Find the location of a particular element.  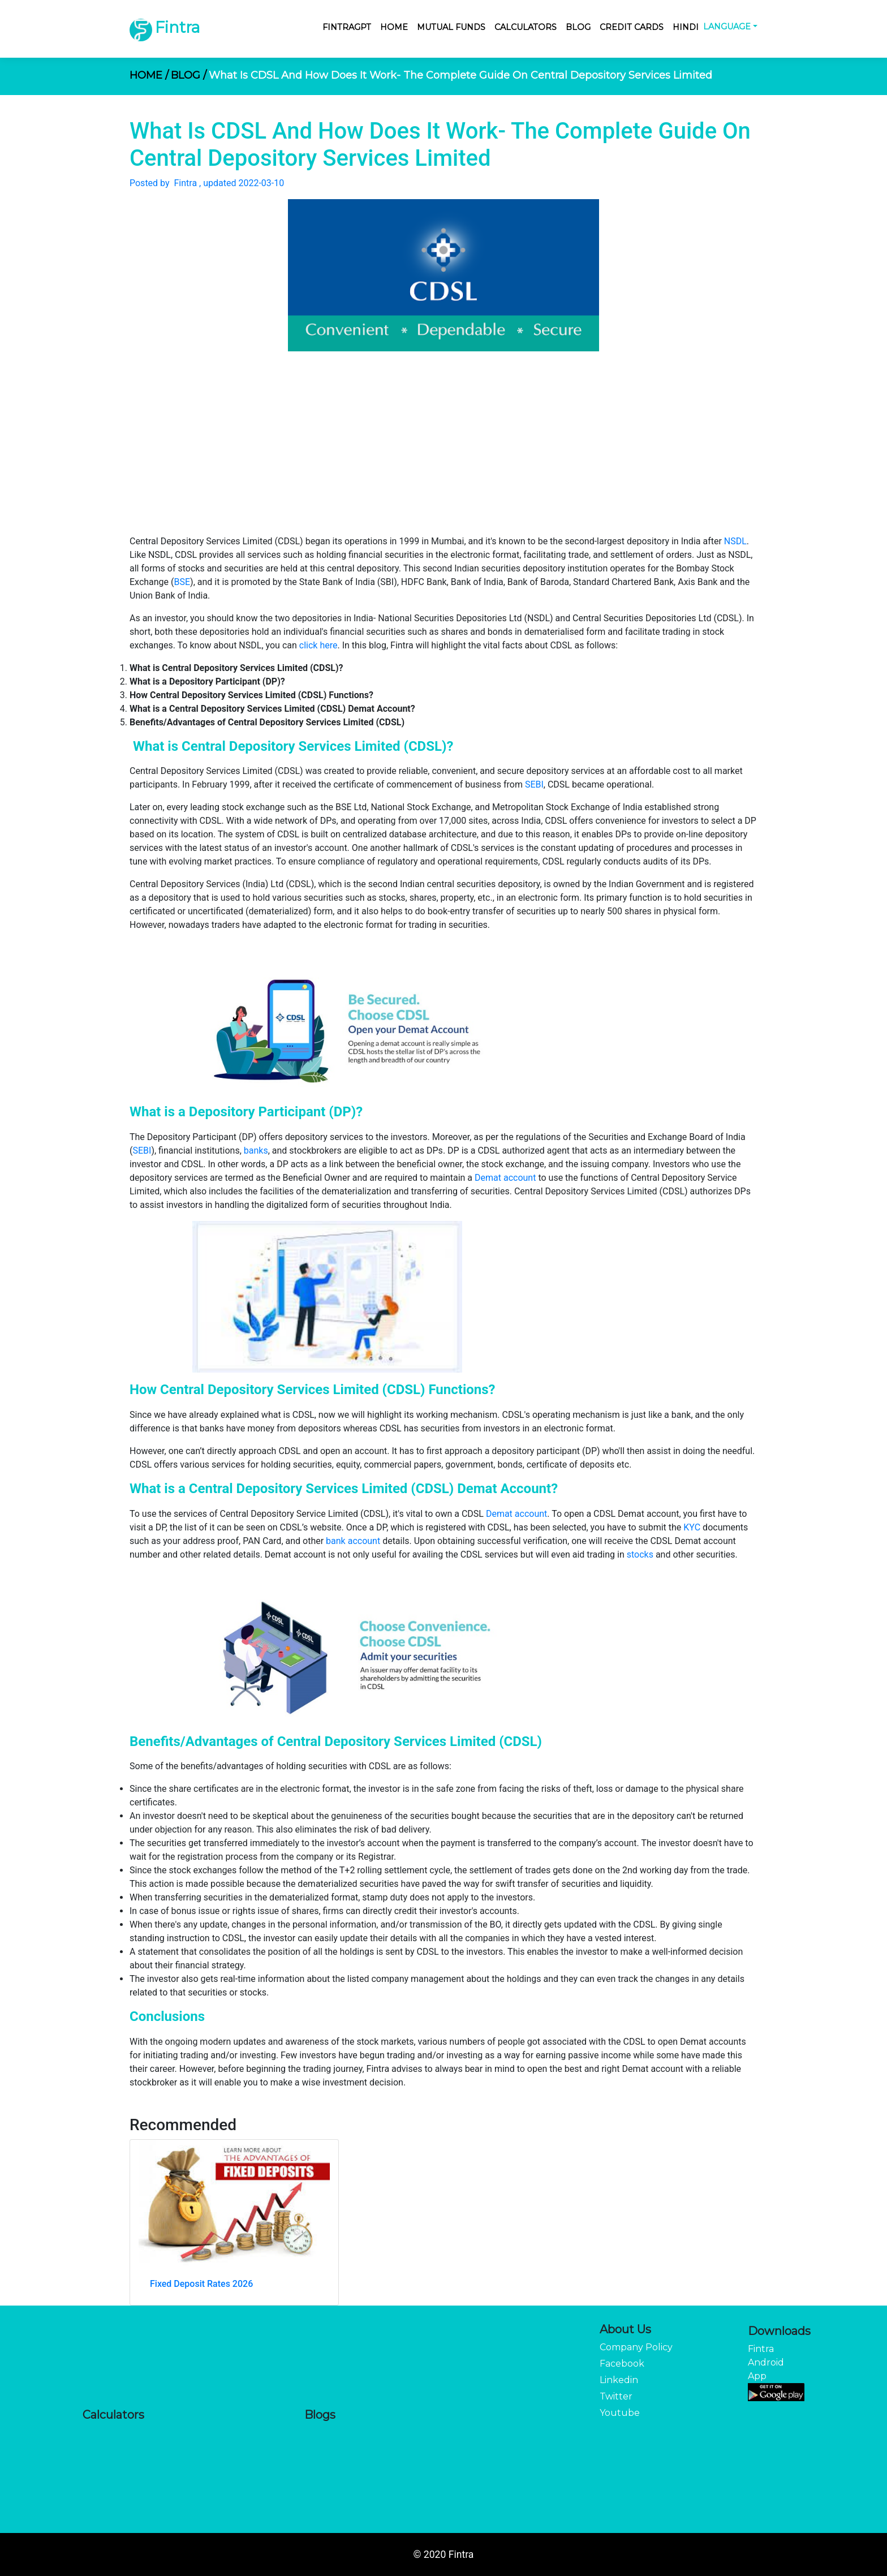

stocks is located at coordinates (640, 1554).